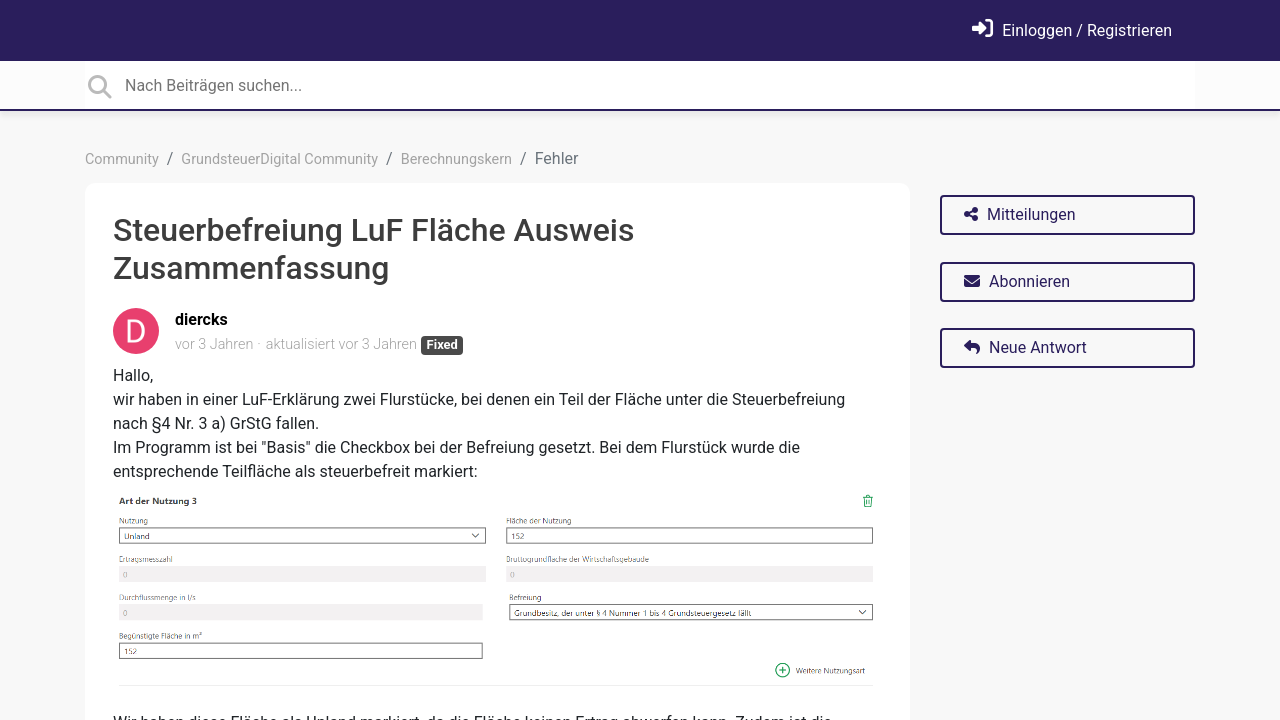 The image size is (1280, 720). Describe the element at coordinates (201, 319) in the screenshot. I see `diercks` at that location.